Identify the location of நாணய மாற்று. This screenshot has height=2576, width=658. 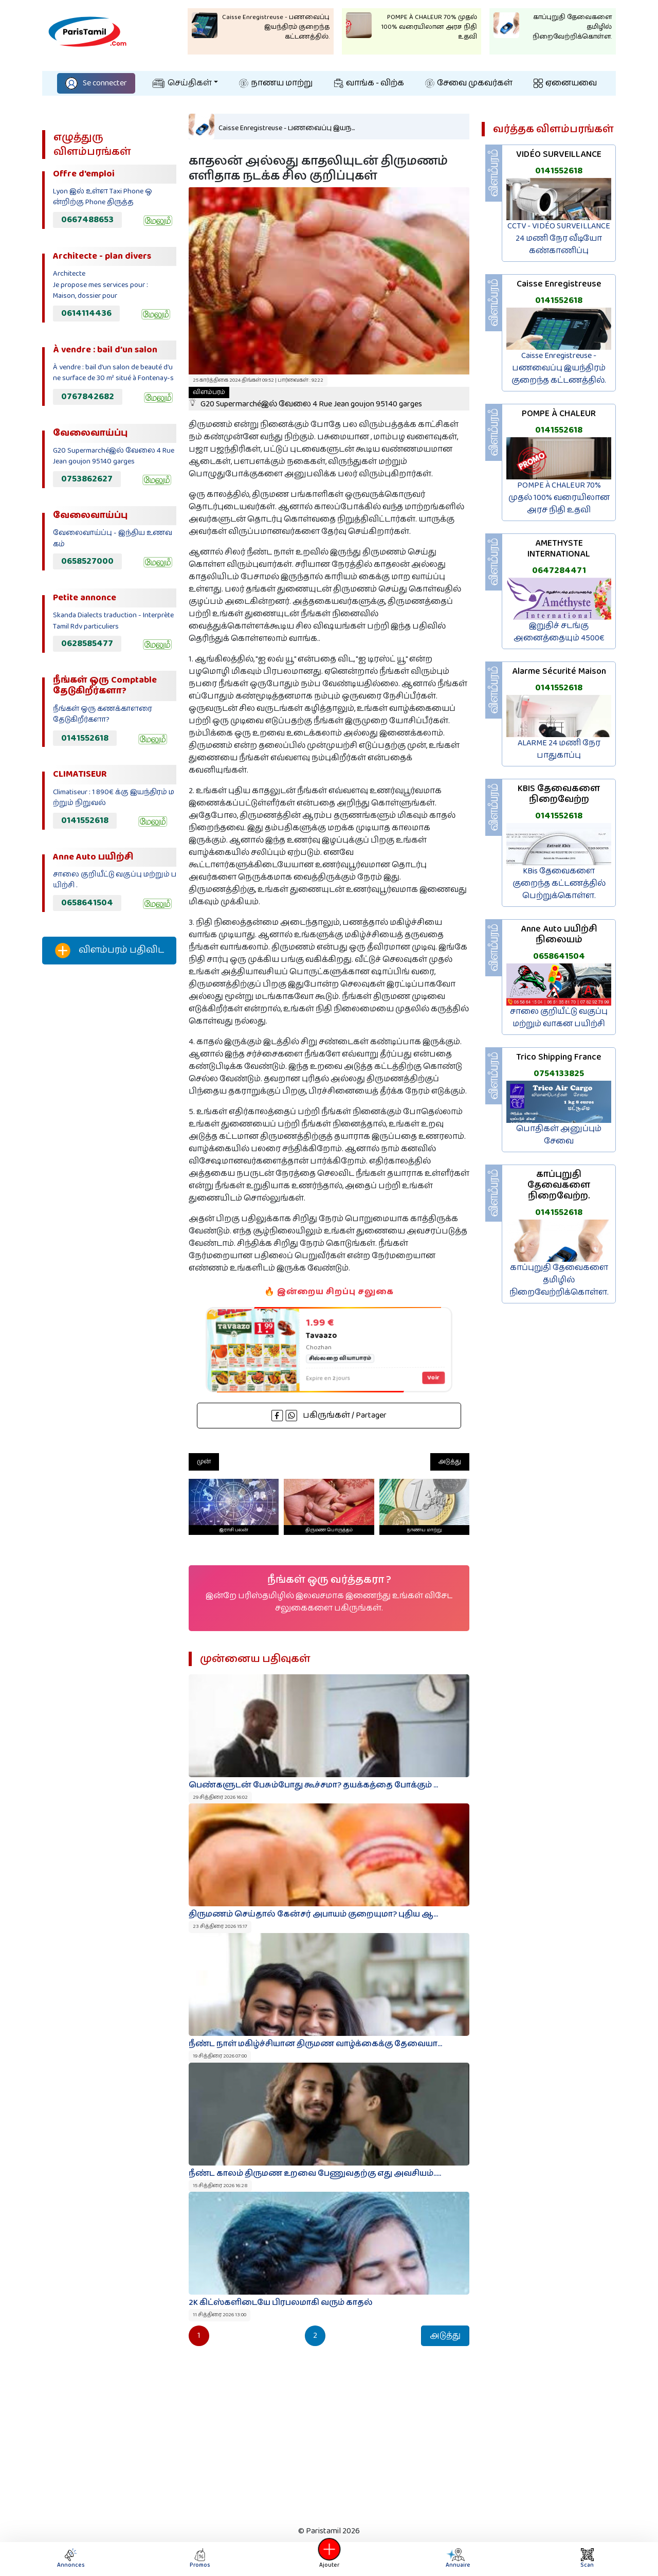
(276, 83).